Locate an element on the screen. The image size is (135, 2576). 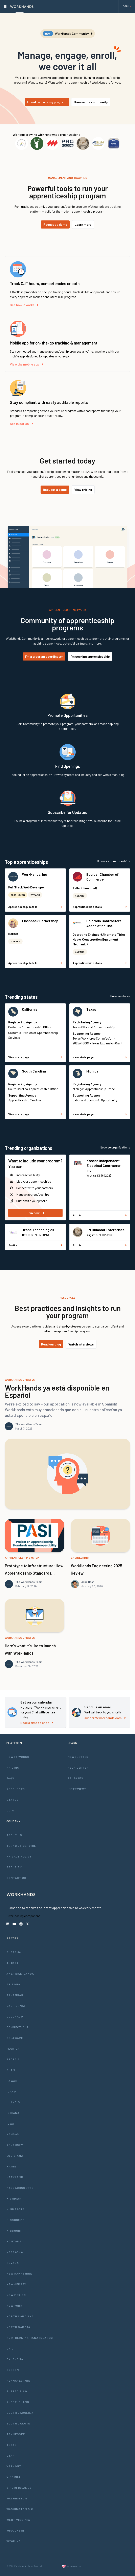
Nevada is located at coordinates (12, 2262).